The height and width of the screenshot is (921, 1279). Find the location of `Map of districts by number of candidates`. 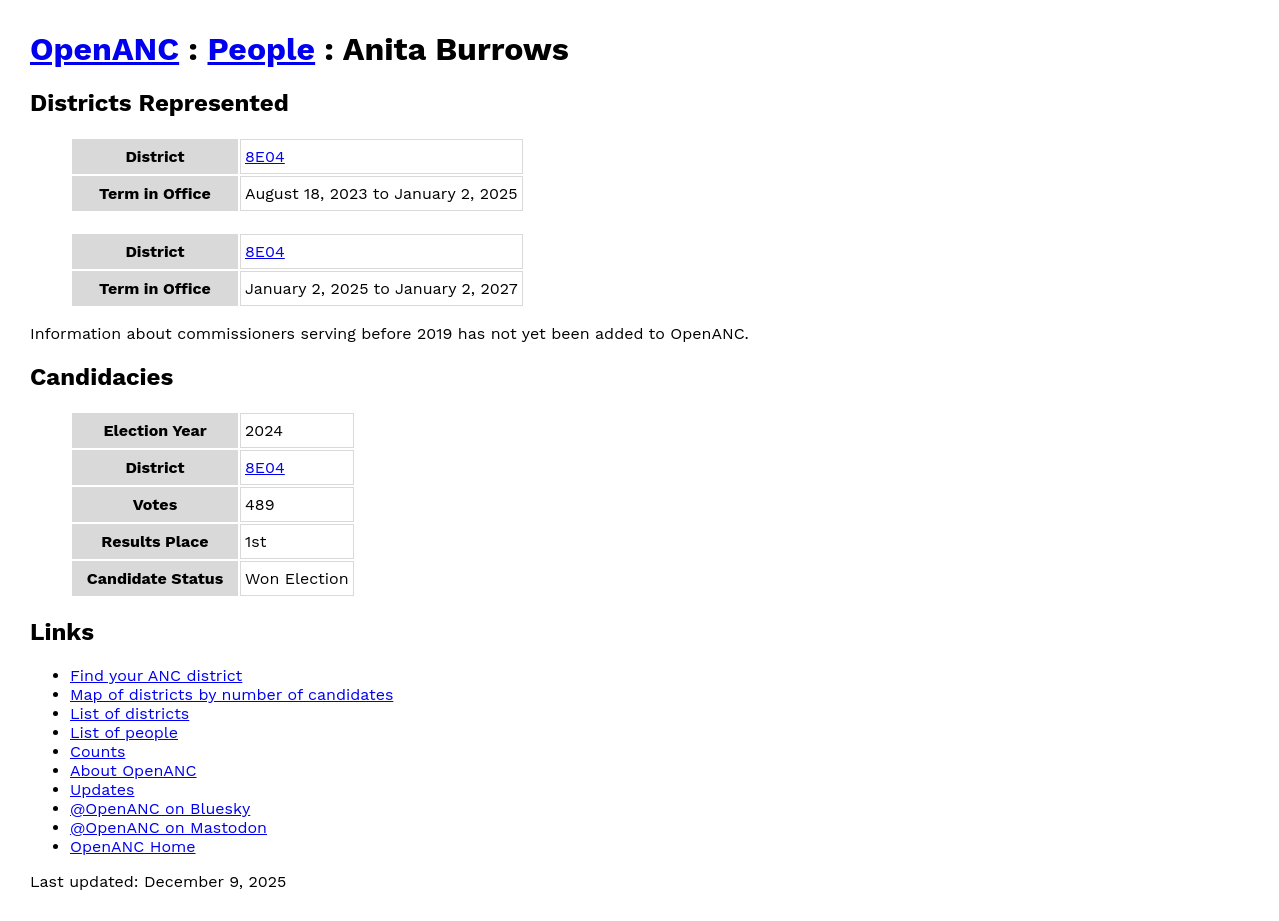

Map of districts by number of candidates is located at coordinates (231, 694).